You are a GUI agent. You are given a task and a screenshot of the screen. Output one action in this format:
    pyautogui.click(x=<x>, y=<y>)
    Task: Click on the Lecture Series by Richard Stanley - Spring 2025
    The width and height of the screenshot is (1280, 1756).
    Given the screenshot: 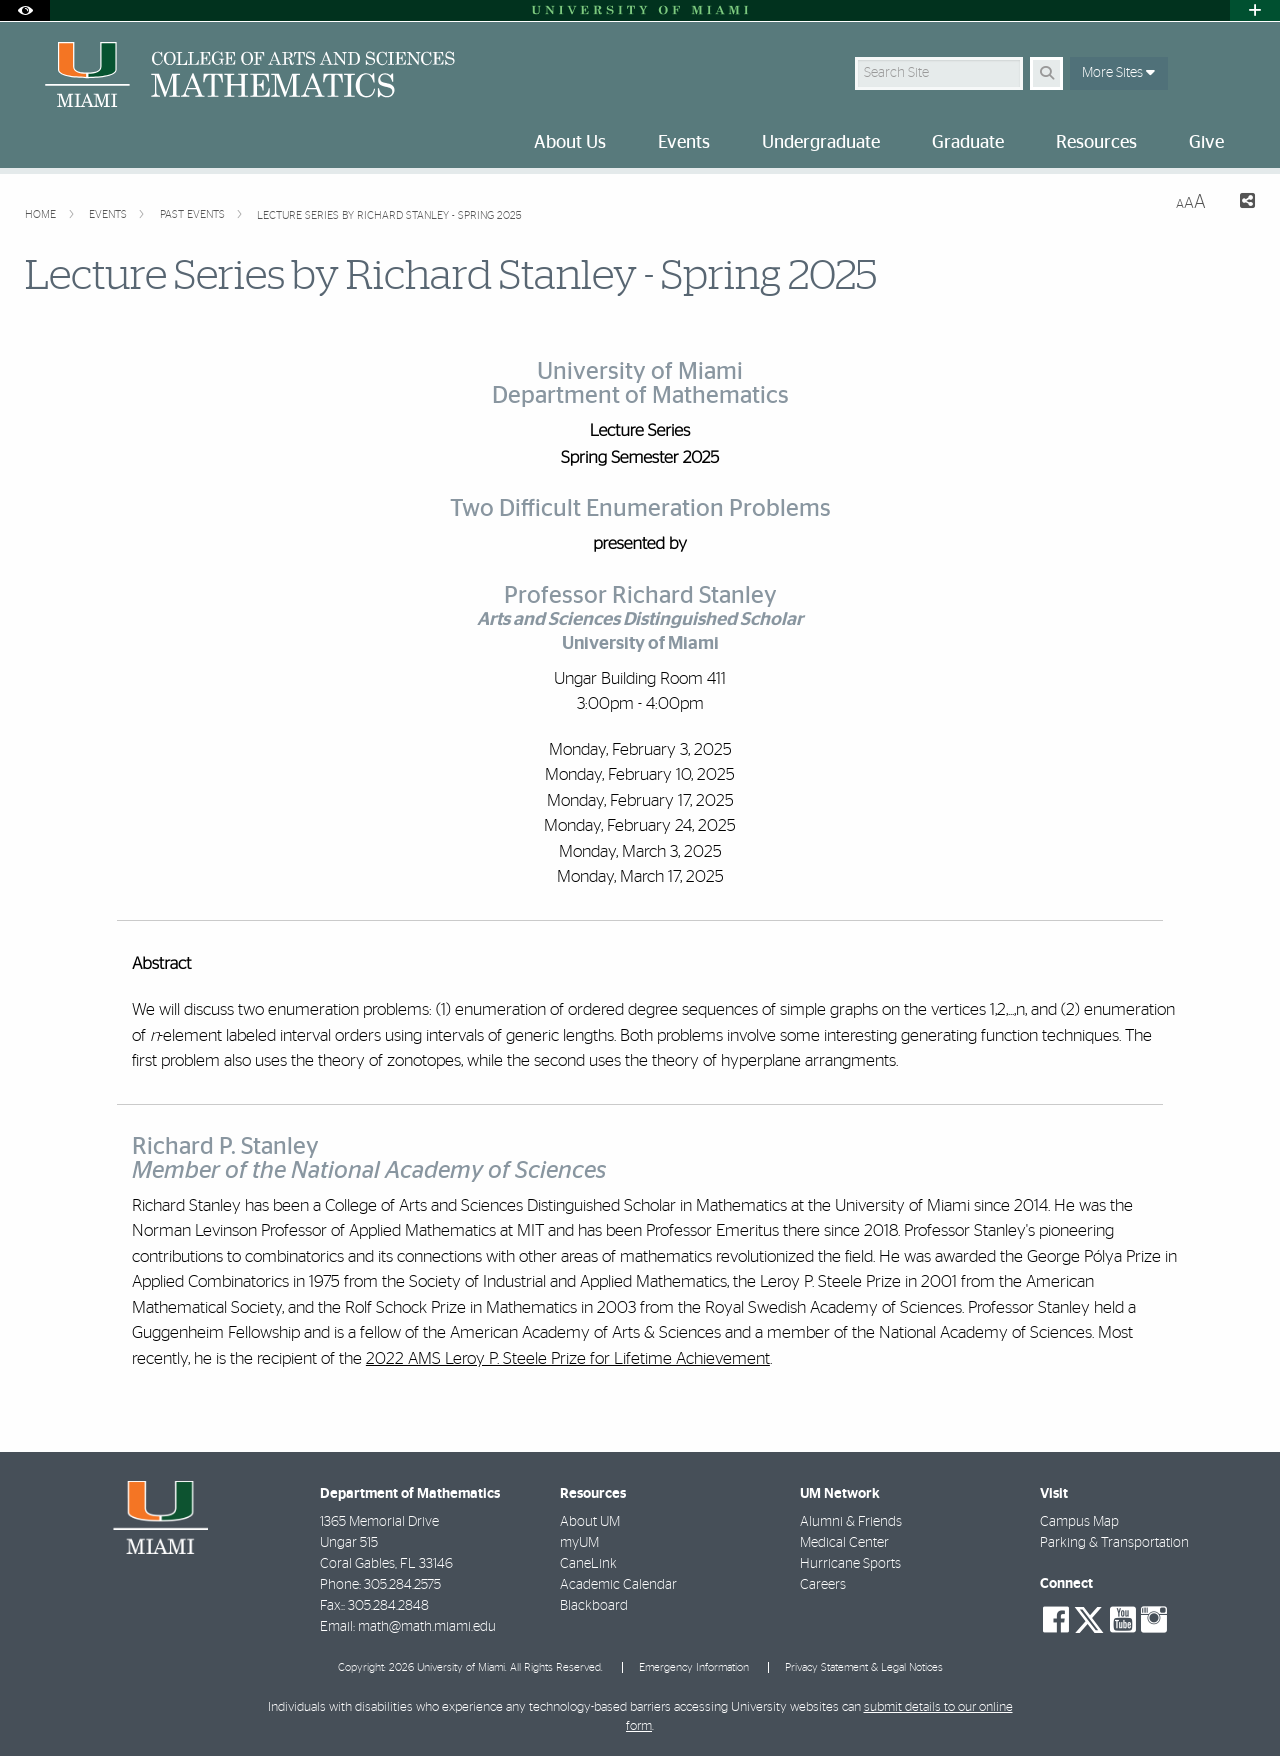 What is the action you would take?
    pyautogui.click(x=389, y=215)
    